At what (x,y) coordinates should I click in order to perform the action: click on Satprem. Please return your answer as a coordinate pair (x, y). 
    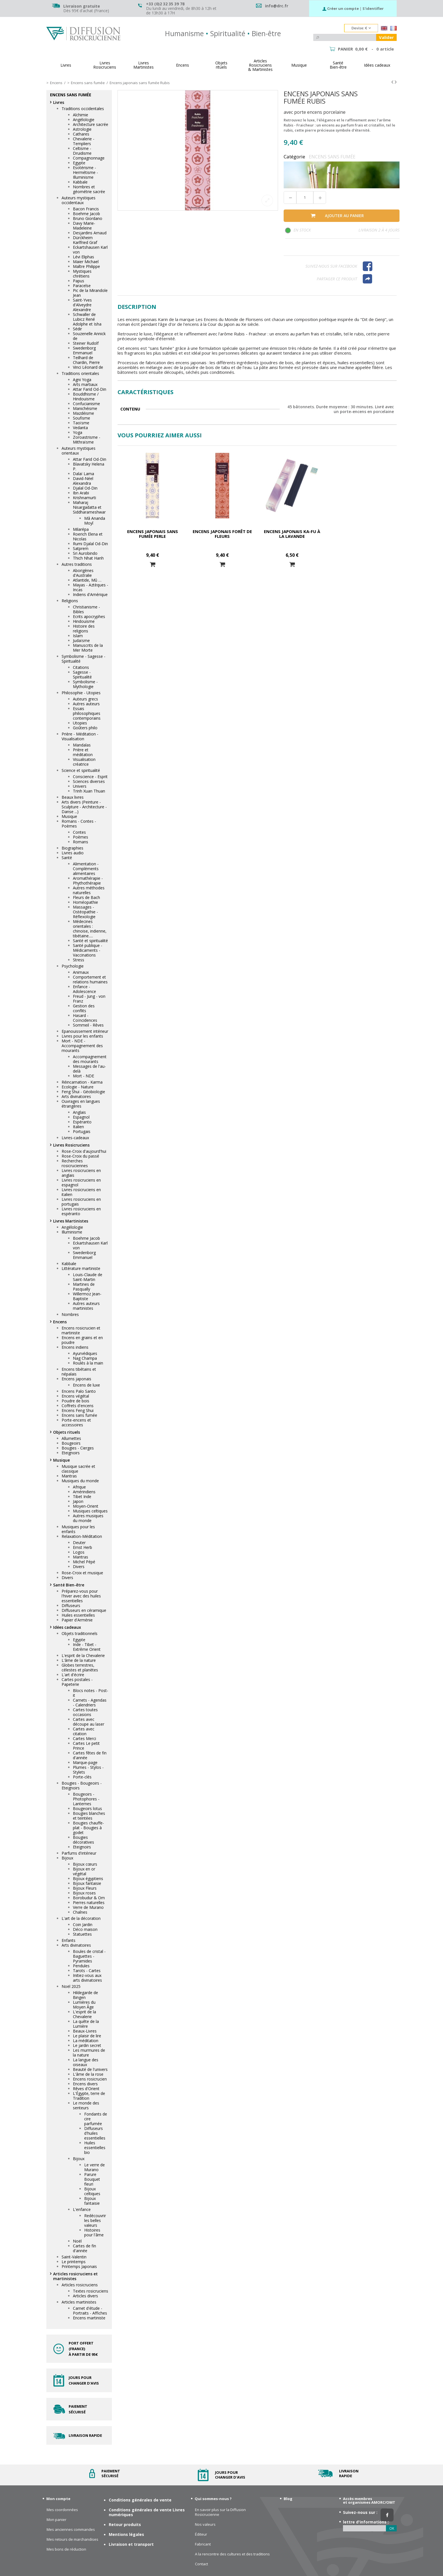
    Looking at the image, I should click on (80, 548).